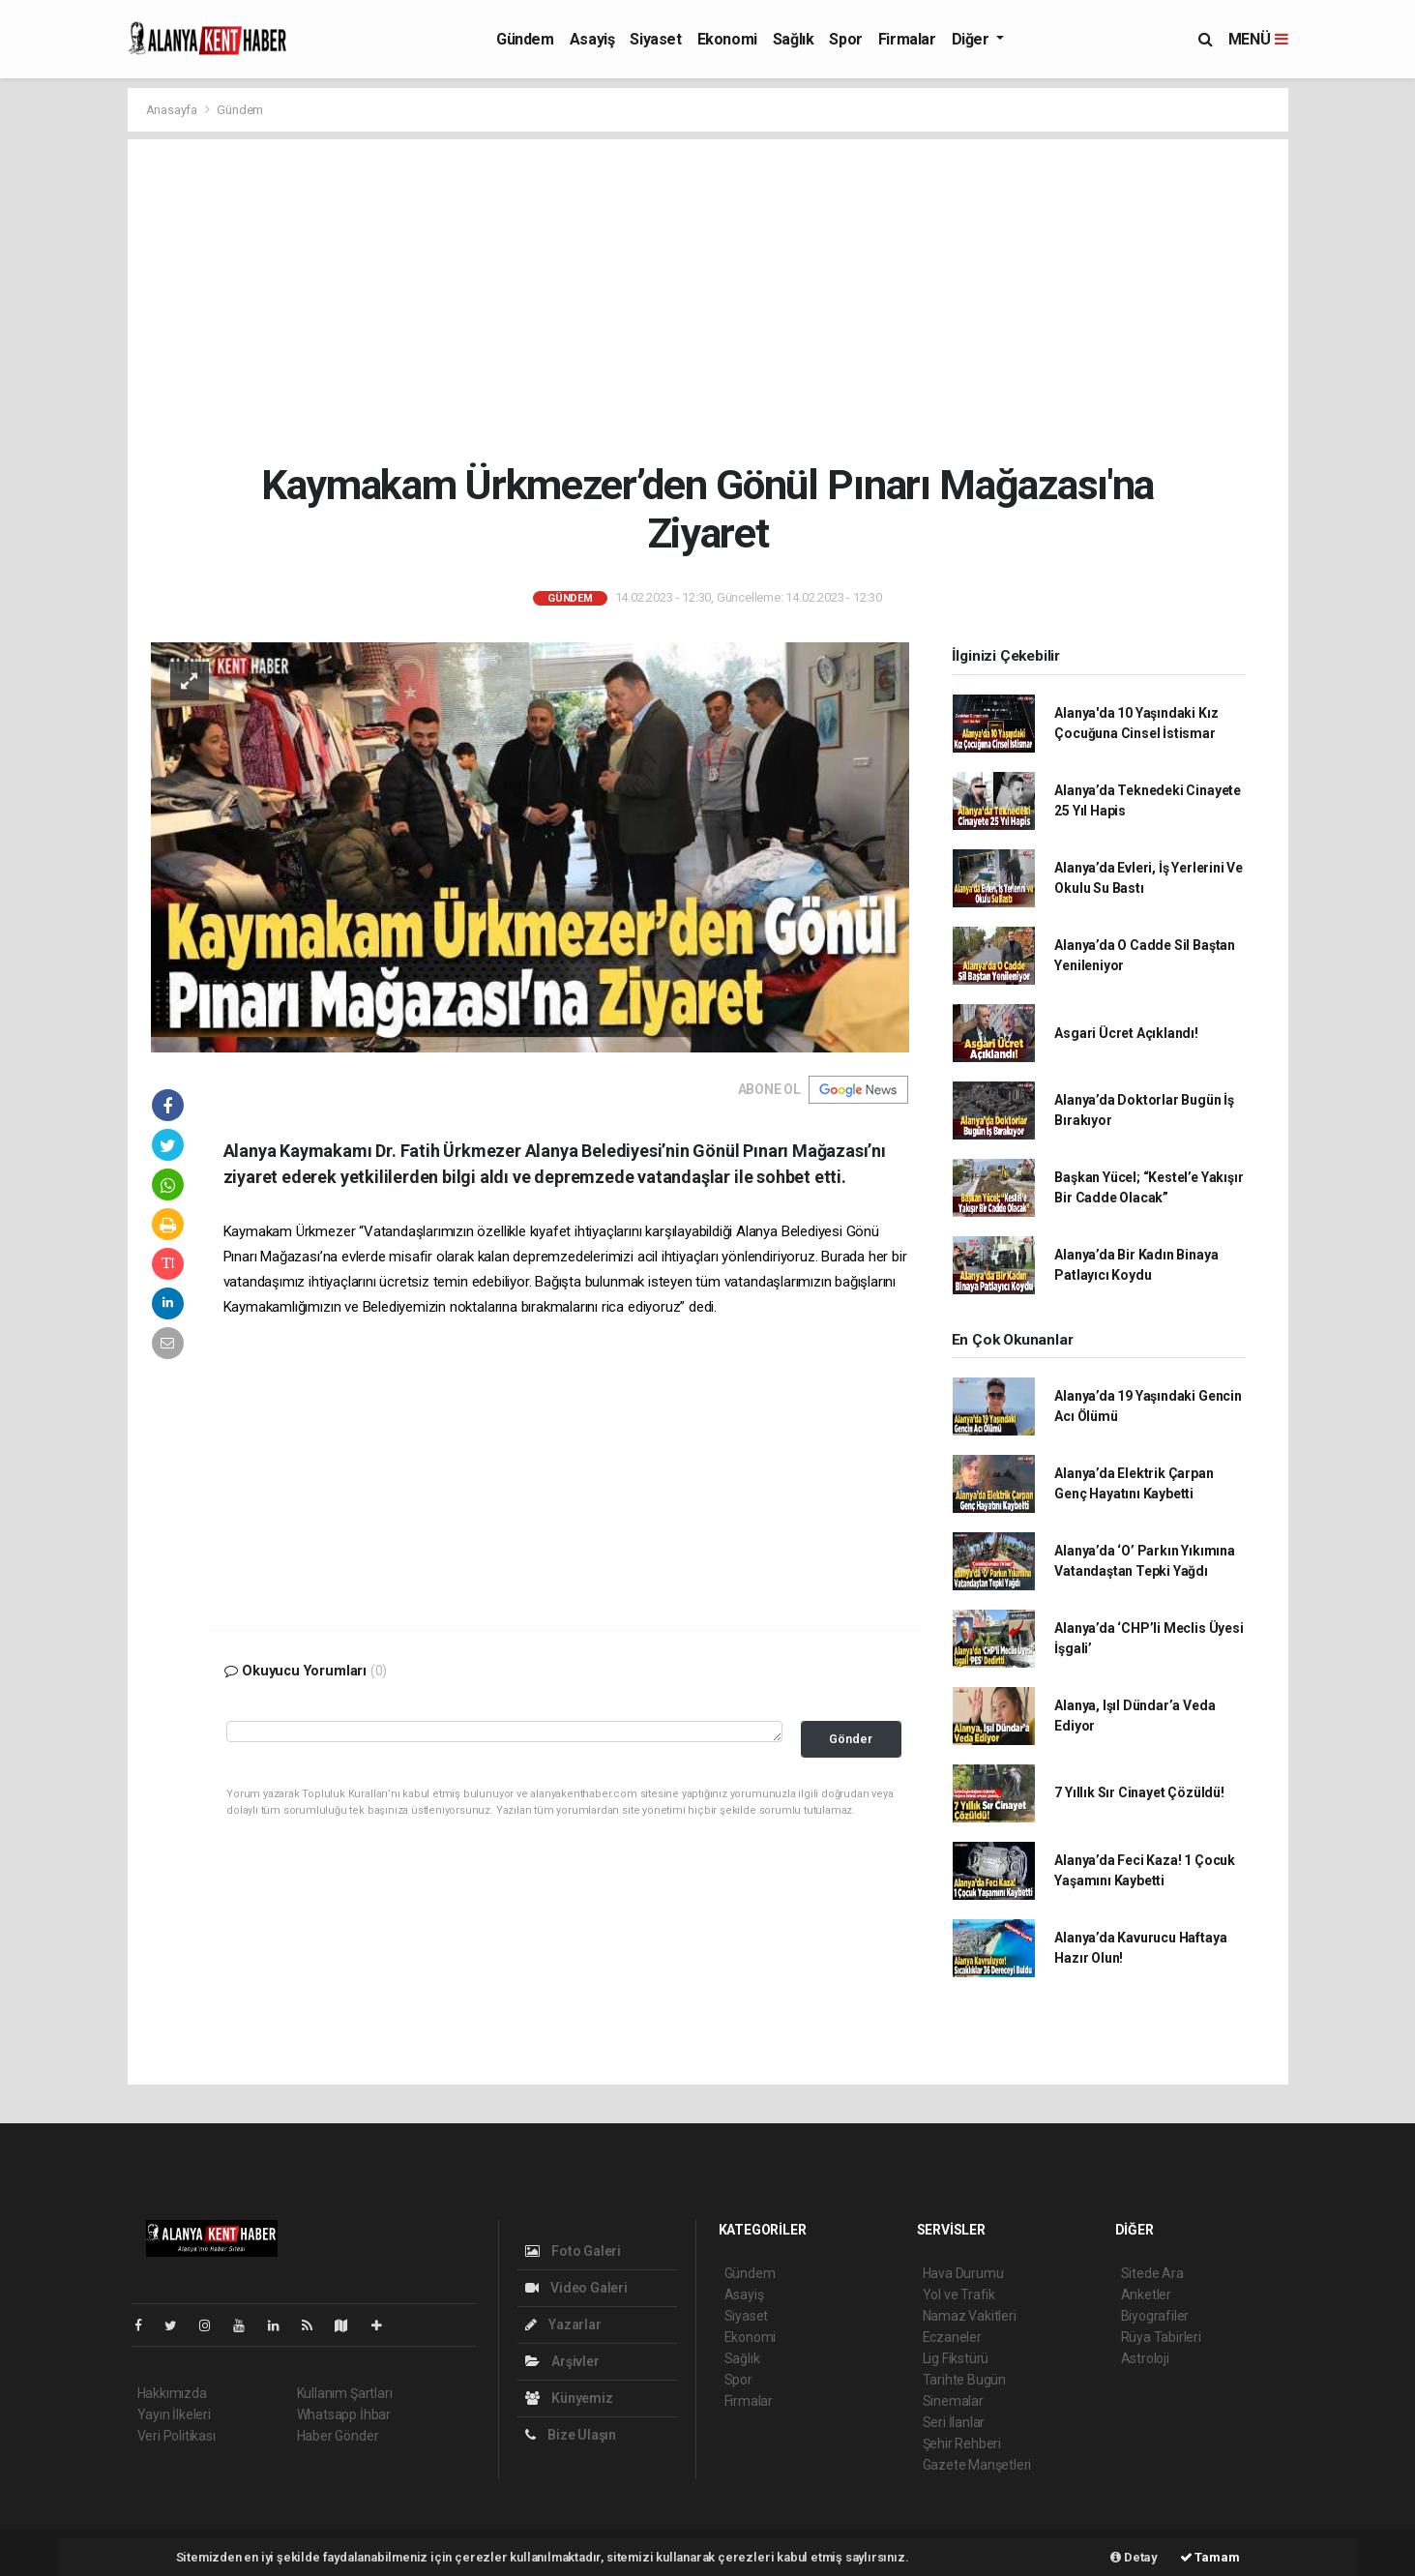 The image size is (1415, 2576). Describe the element at coordinates (1155, 2316) in the screenshot. I see `Biyografiler` at that location.